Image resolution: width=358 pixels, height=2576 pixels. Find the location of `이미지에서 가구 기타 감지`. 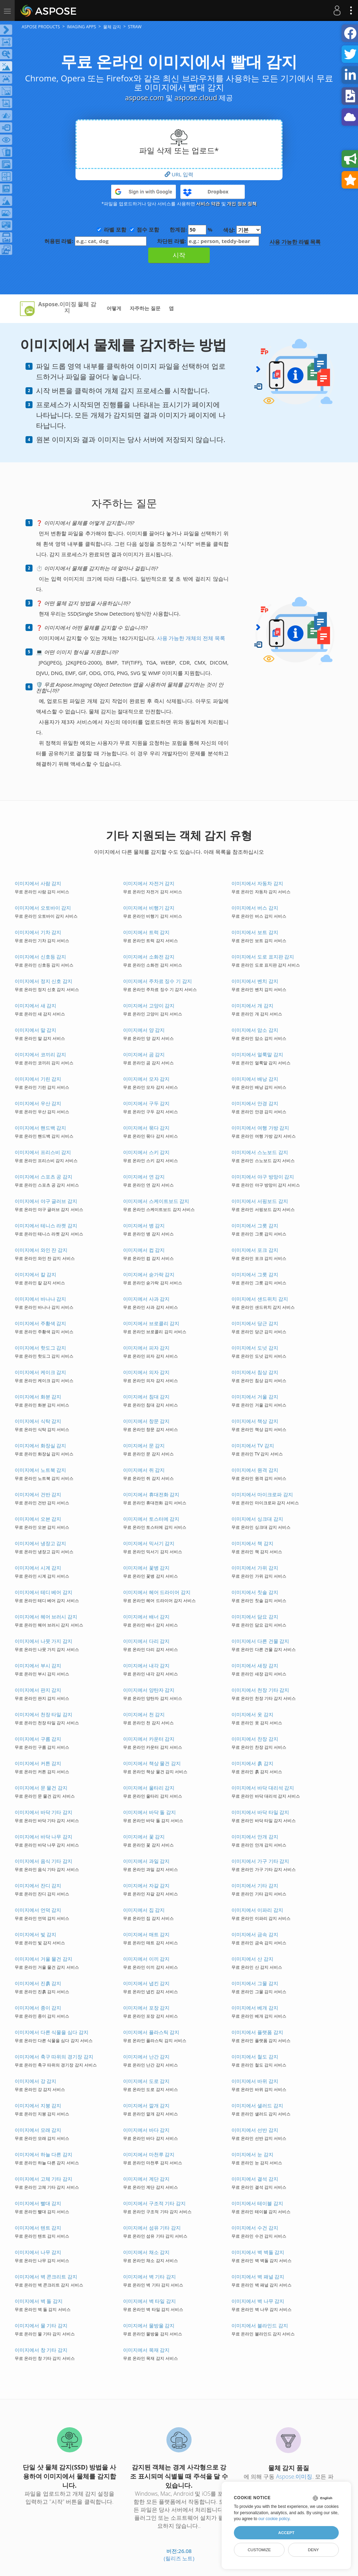

이미지에서 가구 기타 감지 is located at coordinates (260, 1861).